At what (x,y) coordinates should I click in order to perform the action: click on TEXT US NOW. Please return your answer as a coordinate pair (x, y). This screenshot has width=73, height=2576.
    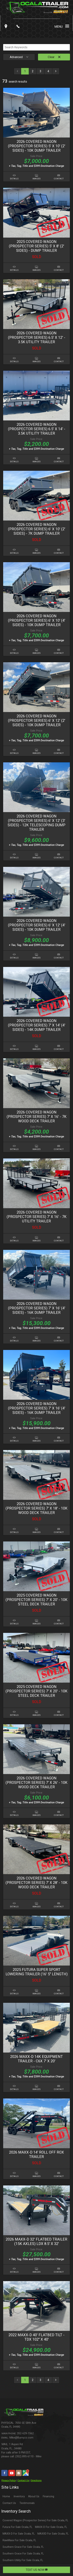
    Looking at the image, I should click on (36, 2570).